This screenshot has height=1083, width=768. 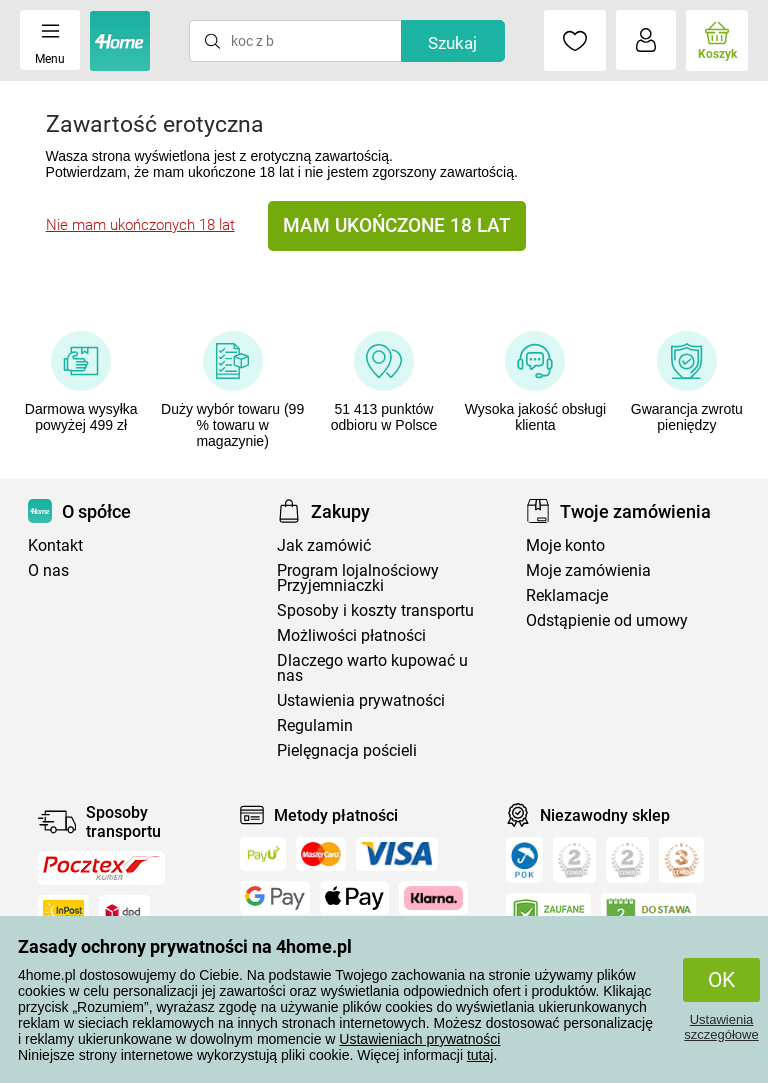 What do you see at coordinates (372, 668) in the screenshot?
I see `Dlaczego warto kupować u nas` at bounding box center [372, 668].